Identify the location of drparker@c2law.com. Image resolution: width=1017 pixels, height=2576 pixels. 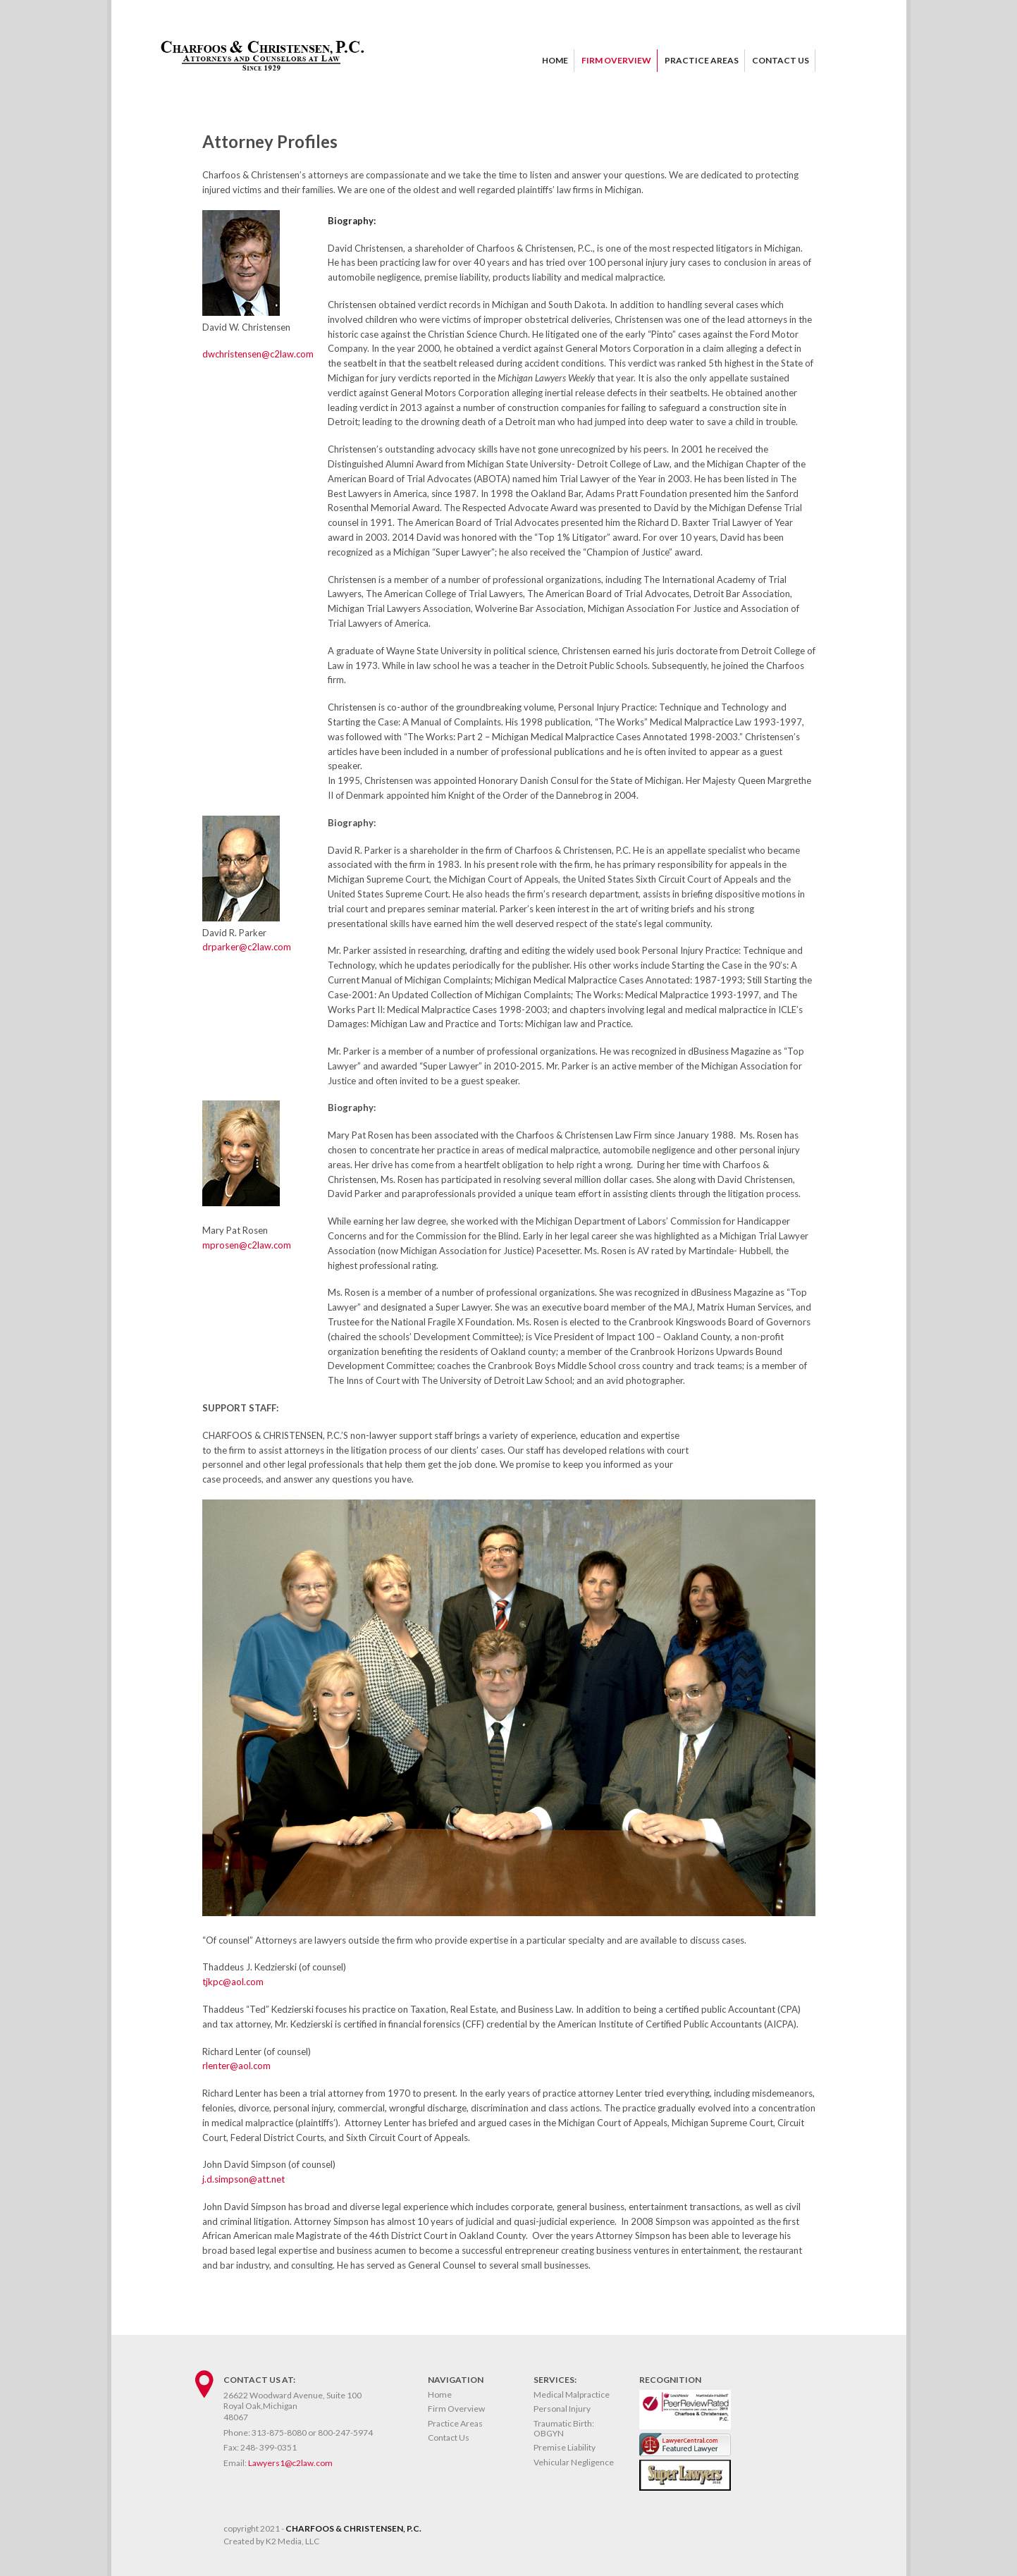
(246, 946).